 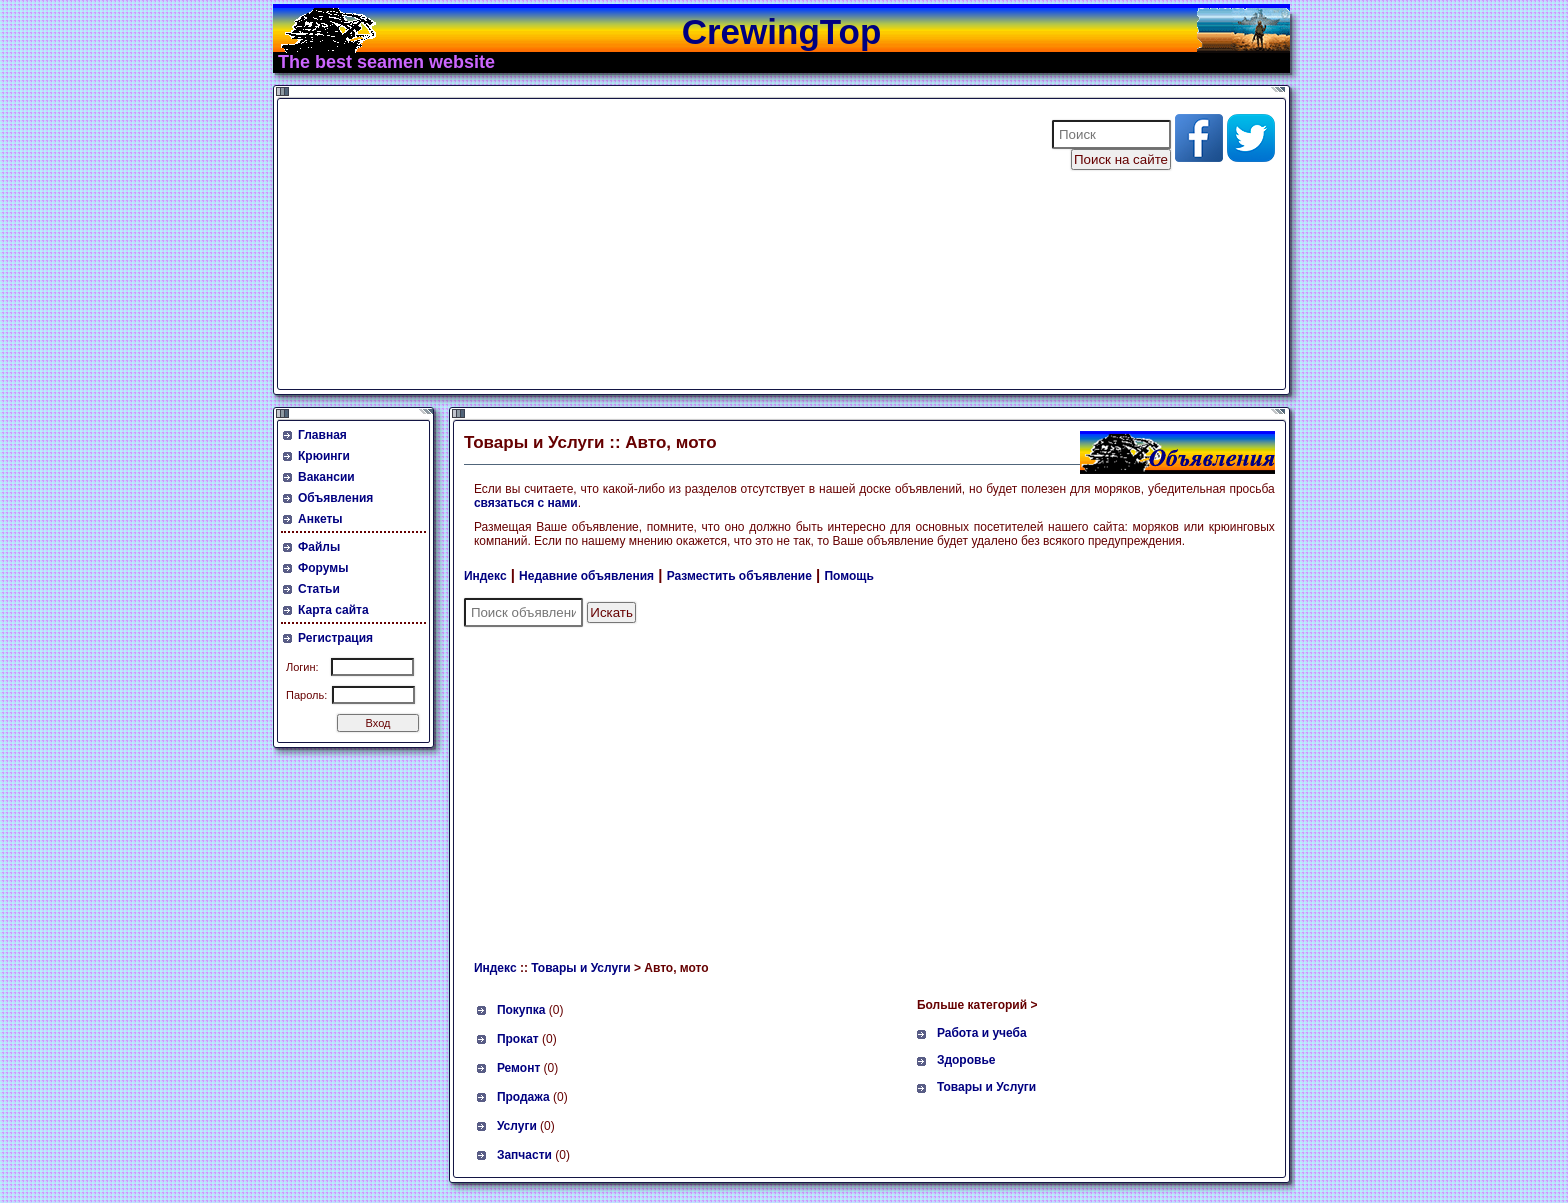 I want to click on [Advertisement], so click(x=652, y=244).